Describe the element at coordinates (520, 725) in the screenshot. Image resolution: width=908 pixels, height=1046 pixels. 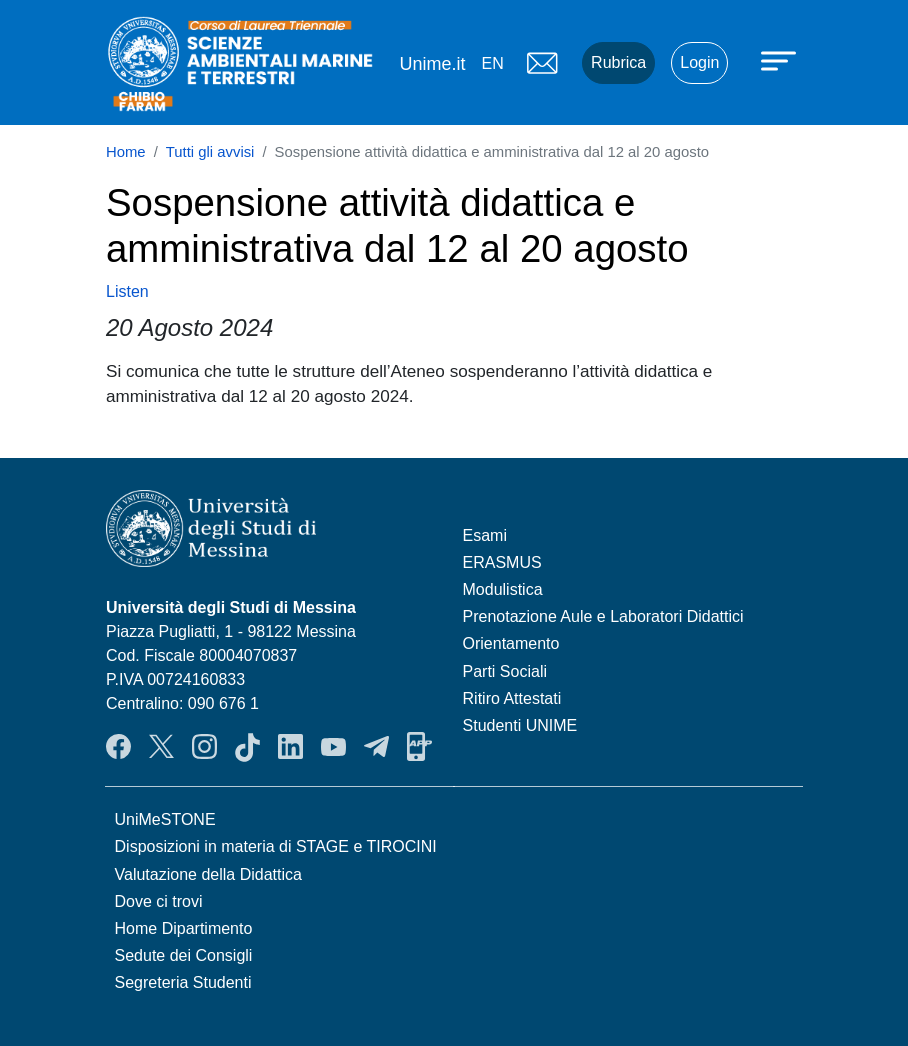
I see `Studenti UNIME` at that location.